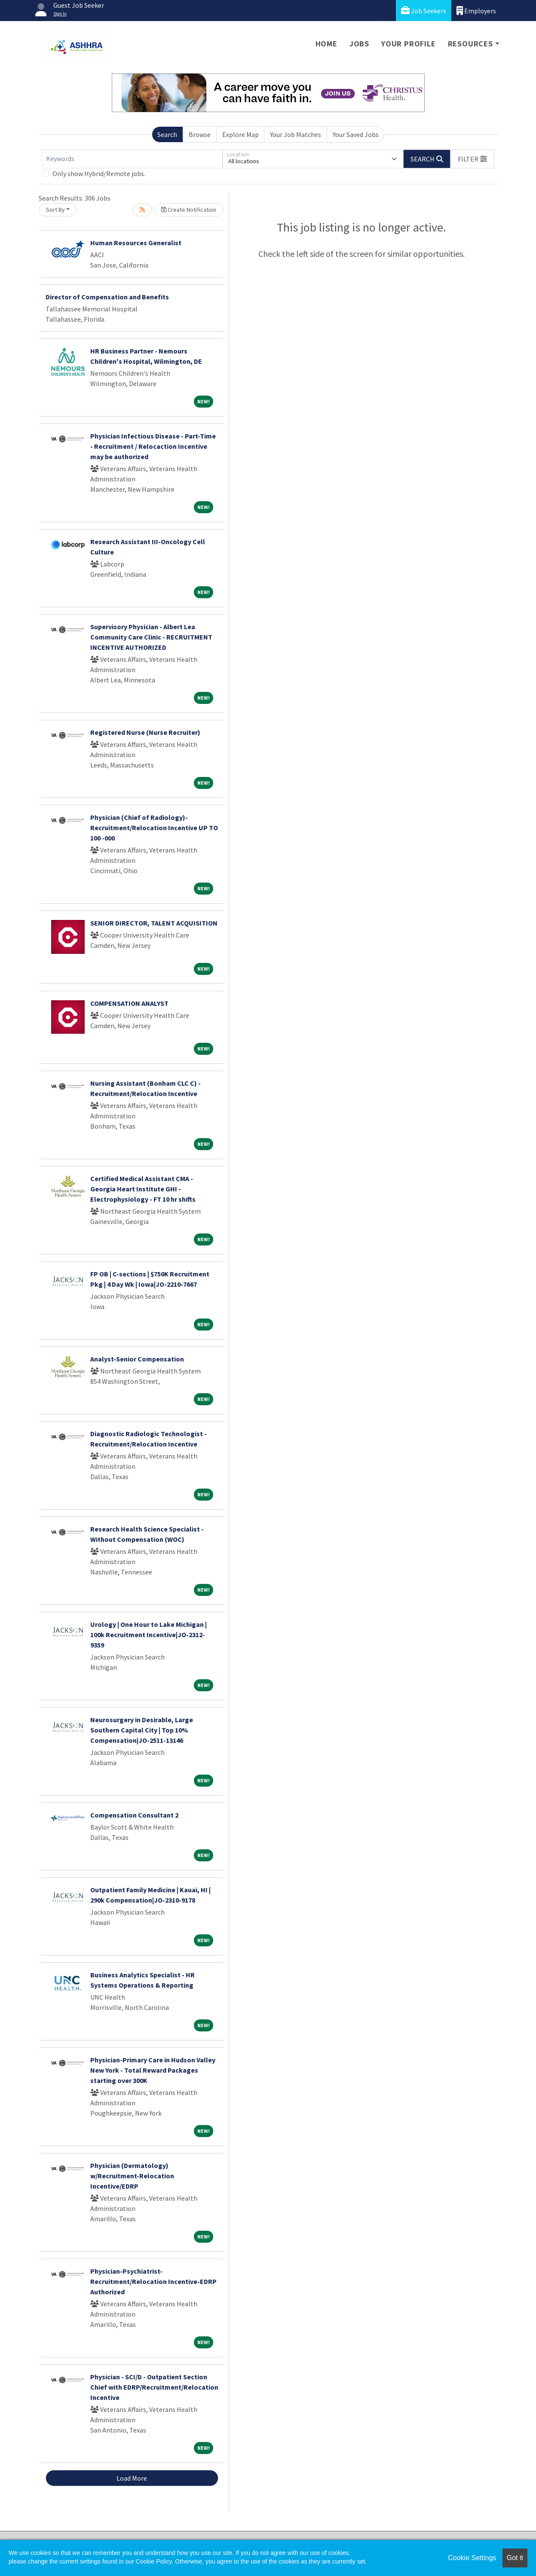  What do you see at coordinates (98, 173) in the screenshot?
I see `Only show Hybrid/Remote jobs.` at bounding box center [98, 173].